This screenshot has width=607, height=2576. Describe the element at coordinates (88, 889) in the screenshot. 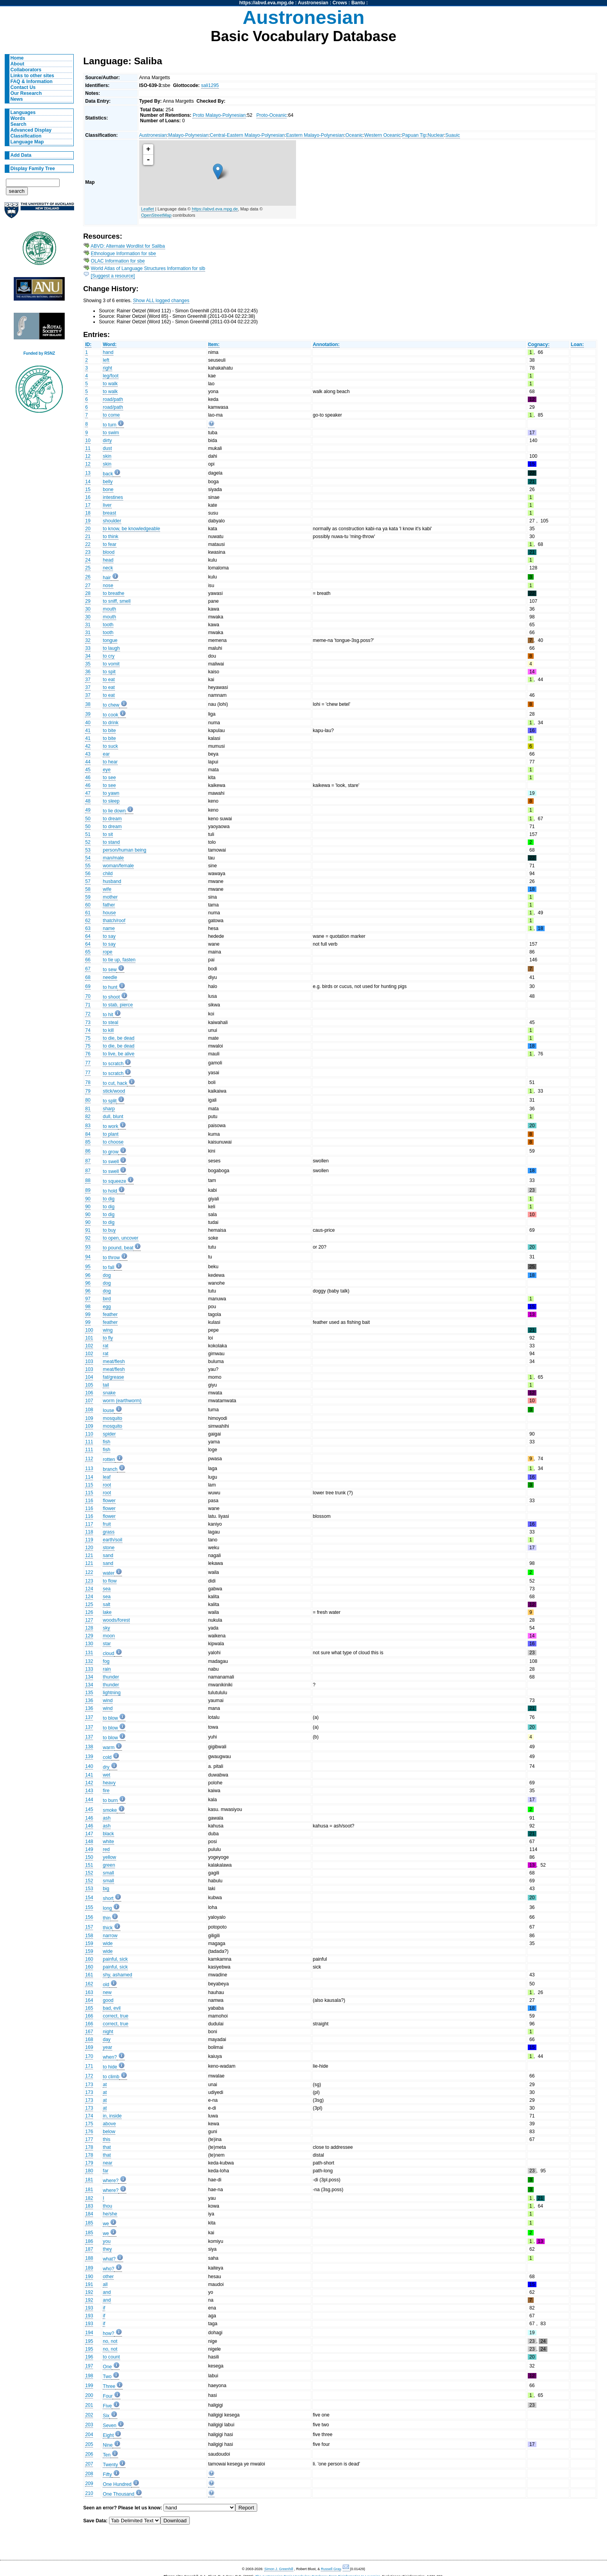

I see `58` at that location.